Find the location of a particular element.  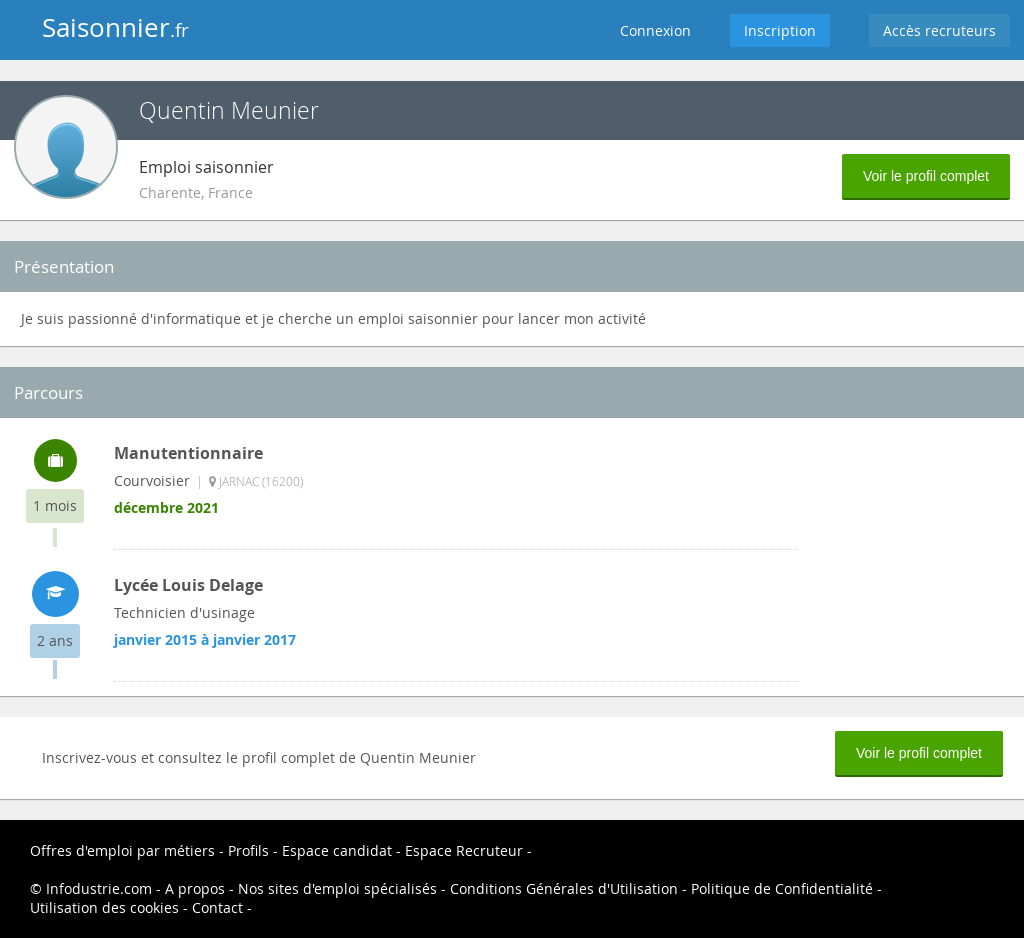

Connexion is located at coordinates (655, 30).